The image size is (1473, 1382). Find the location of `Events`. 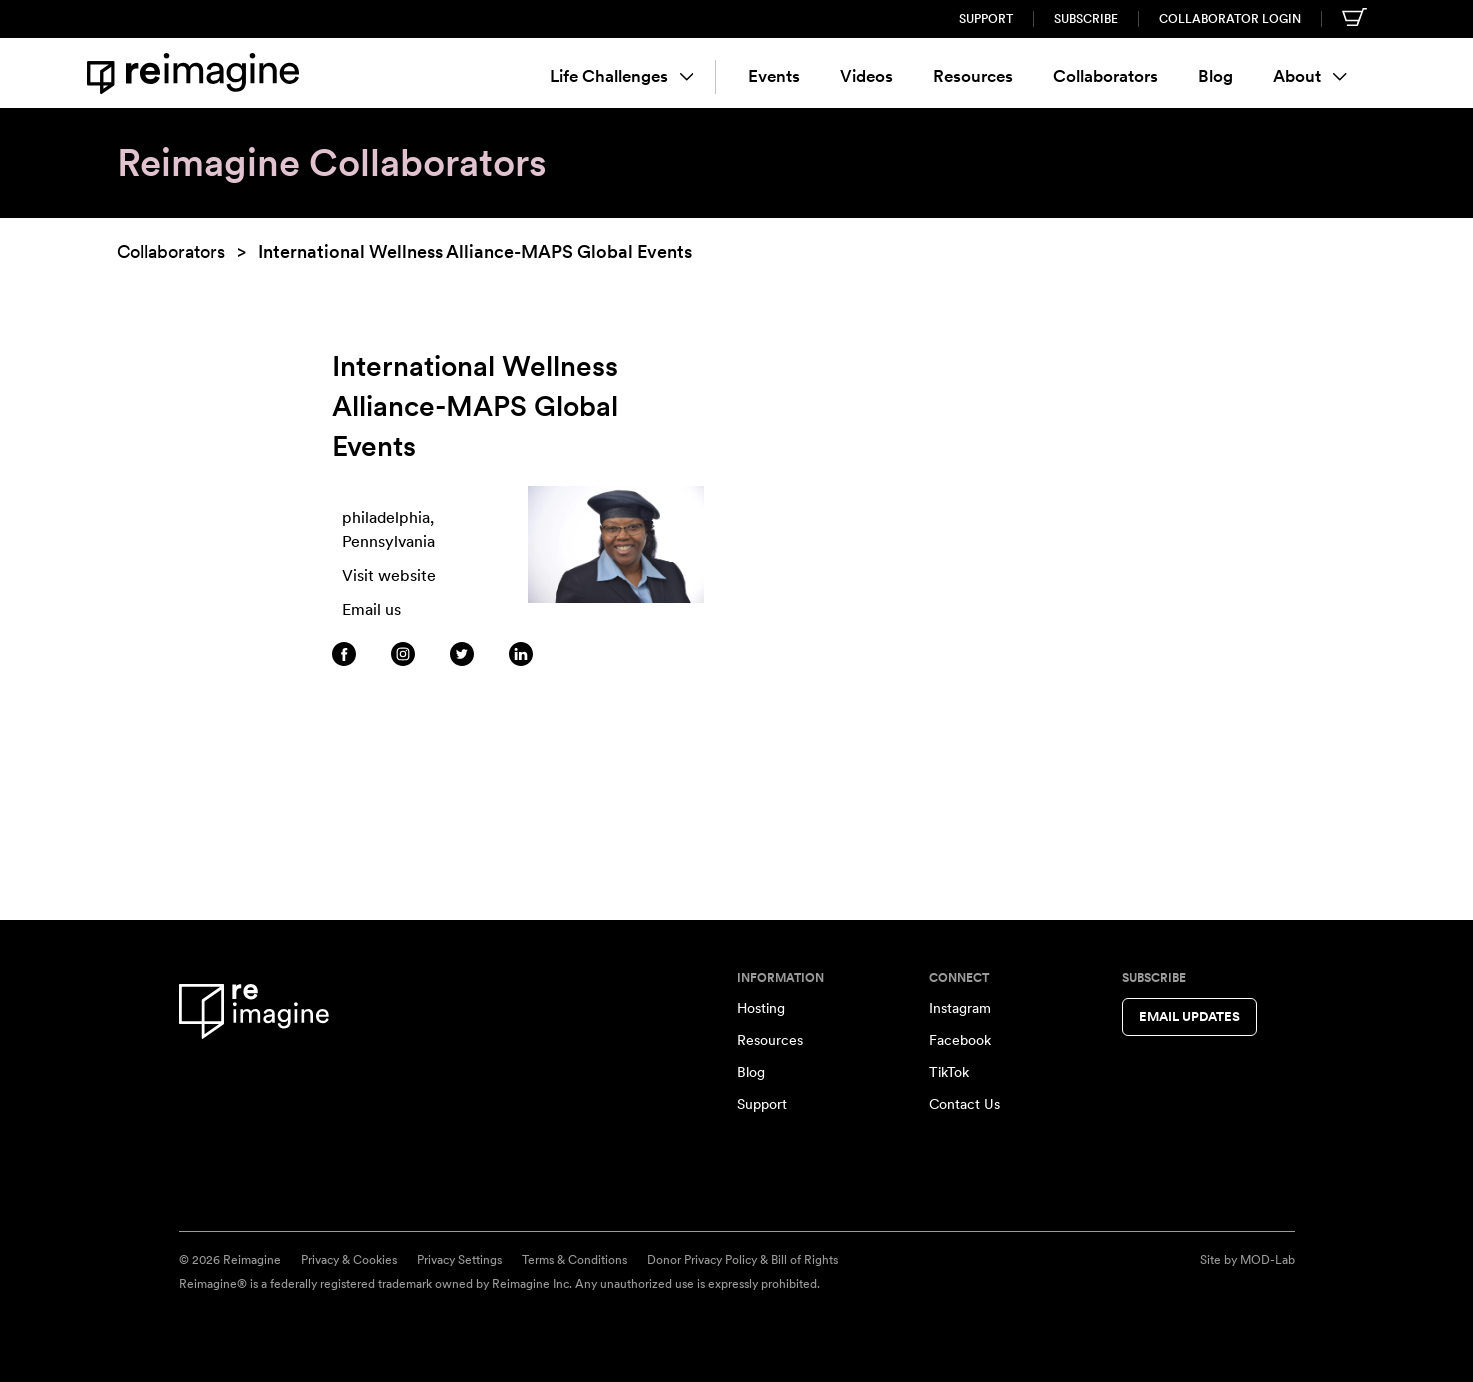

Events is located at coordinates (774, 76).